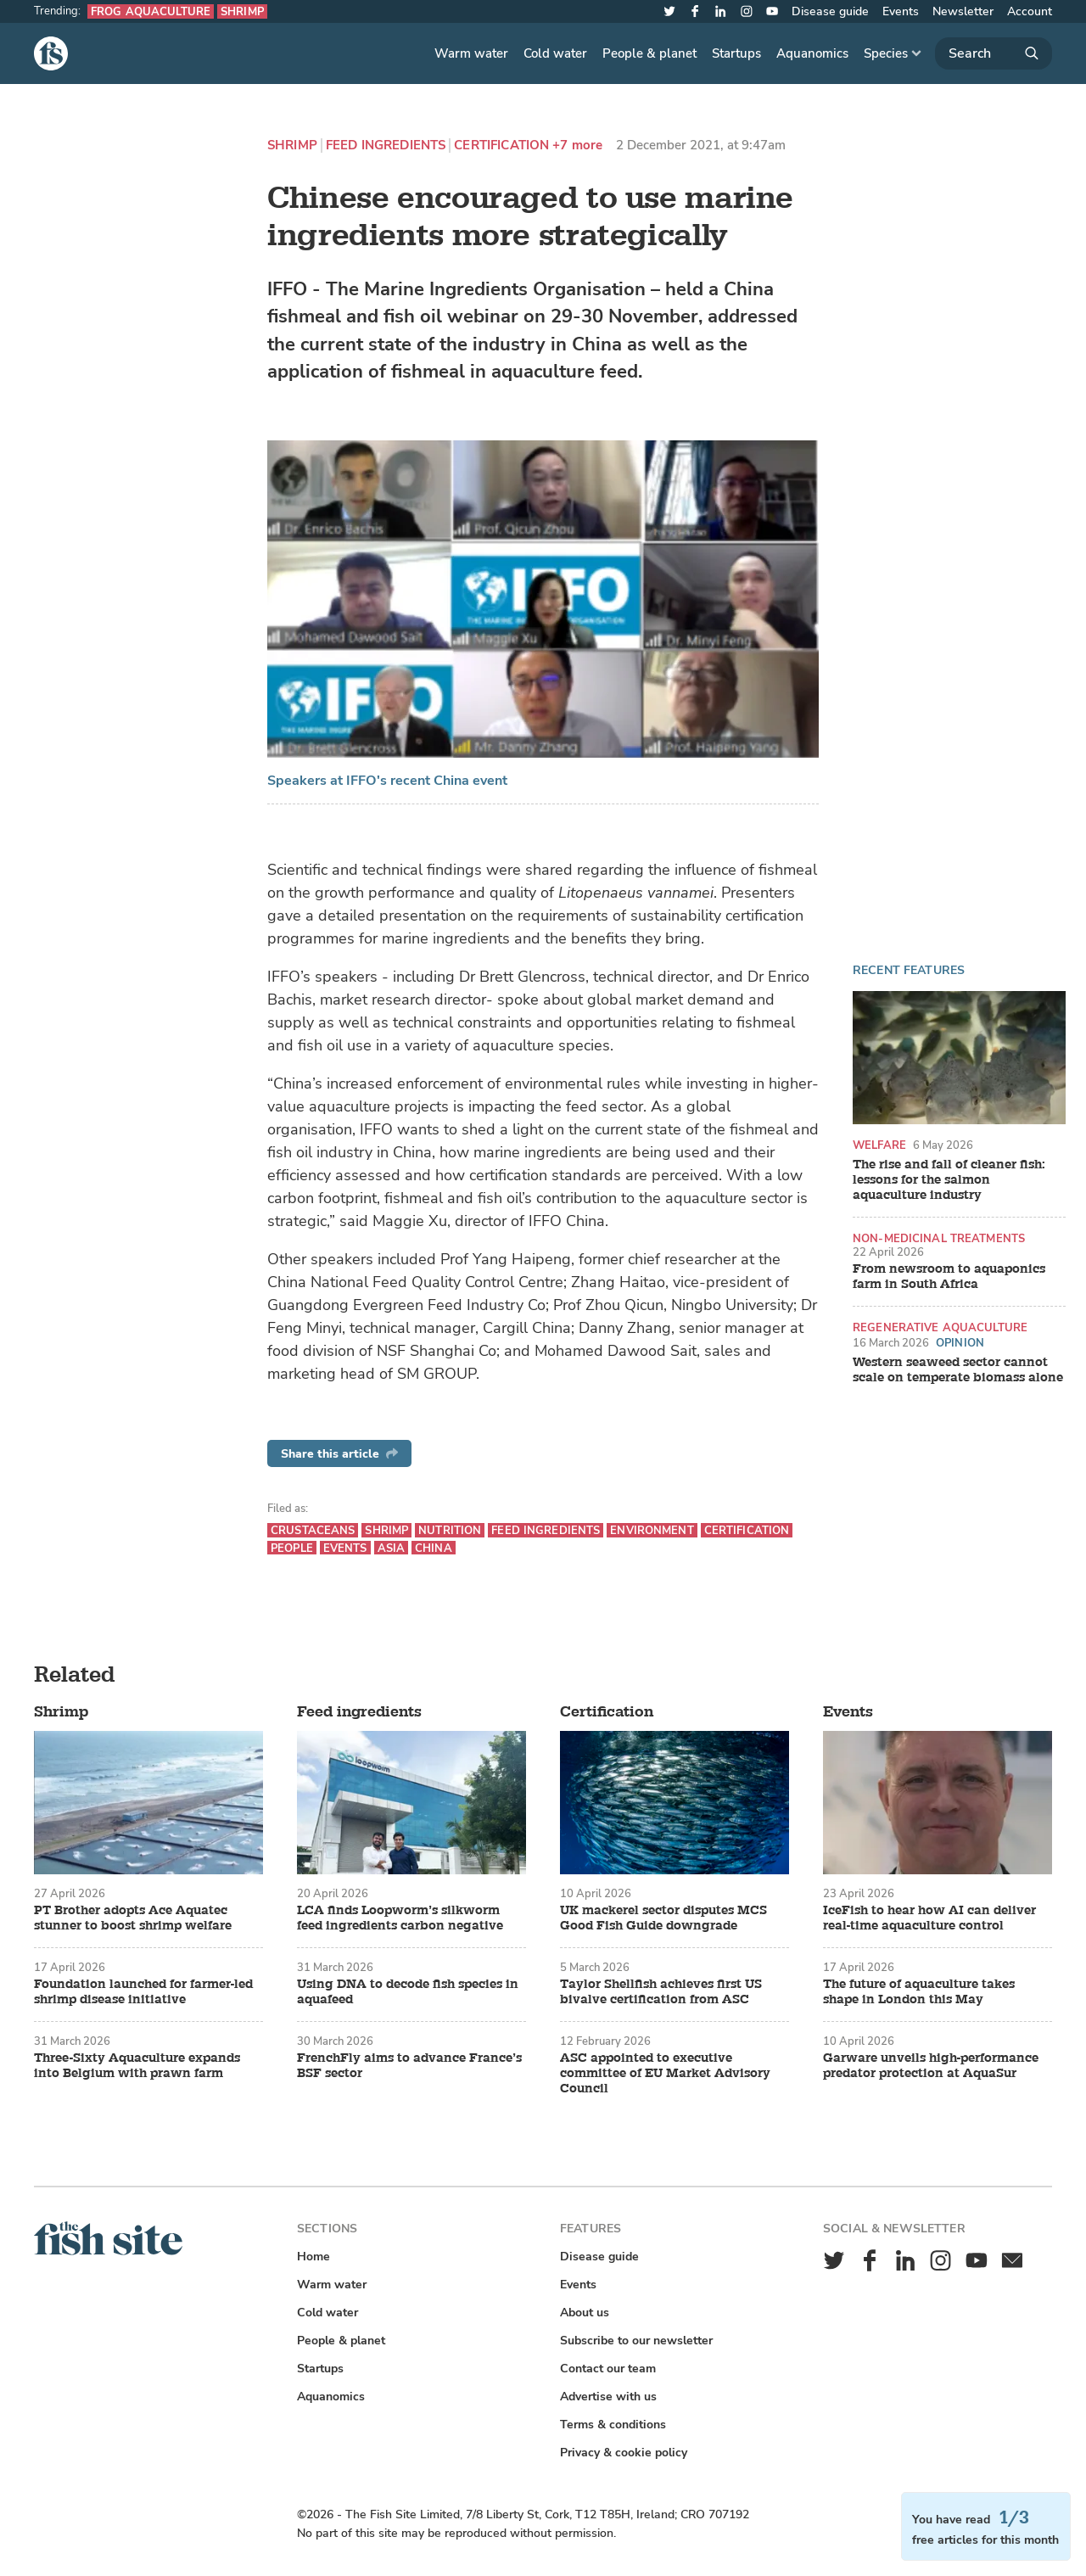  What do you see at coordinates (900, 11) in the screenshot?
I see `Events` at bounding box center [900, 11].